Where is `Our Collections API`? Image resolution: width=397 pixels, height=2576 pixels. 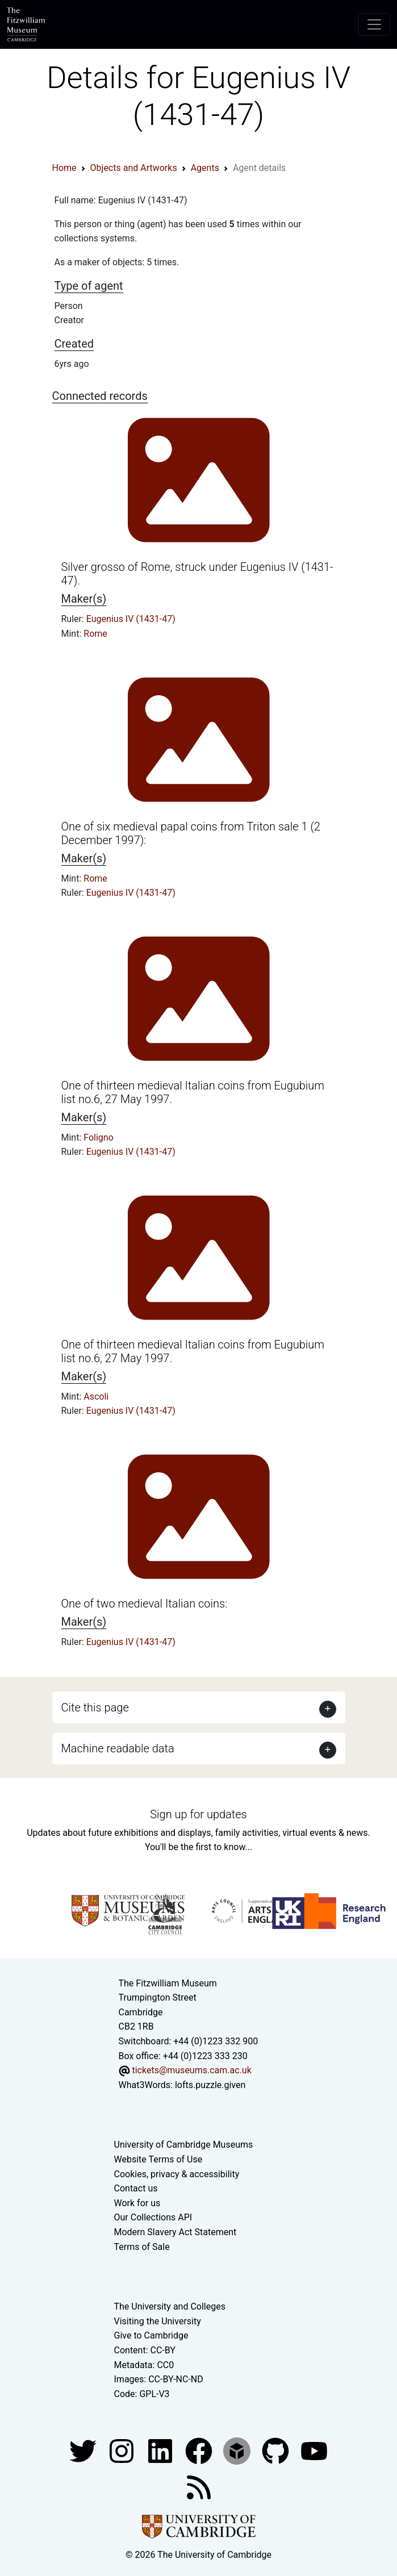
Our Collections API is located at coordinates (153, 2217).